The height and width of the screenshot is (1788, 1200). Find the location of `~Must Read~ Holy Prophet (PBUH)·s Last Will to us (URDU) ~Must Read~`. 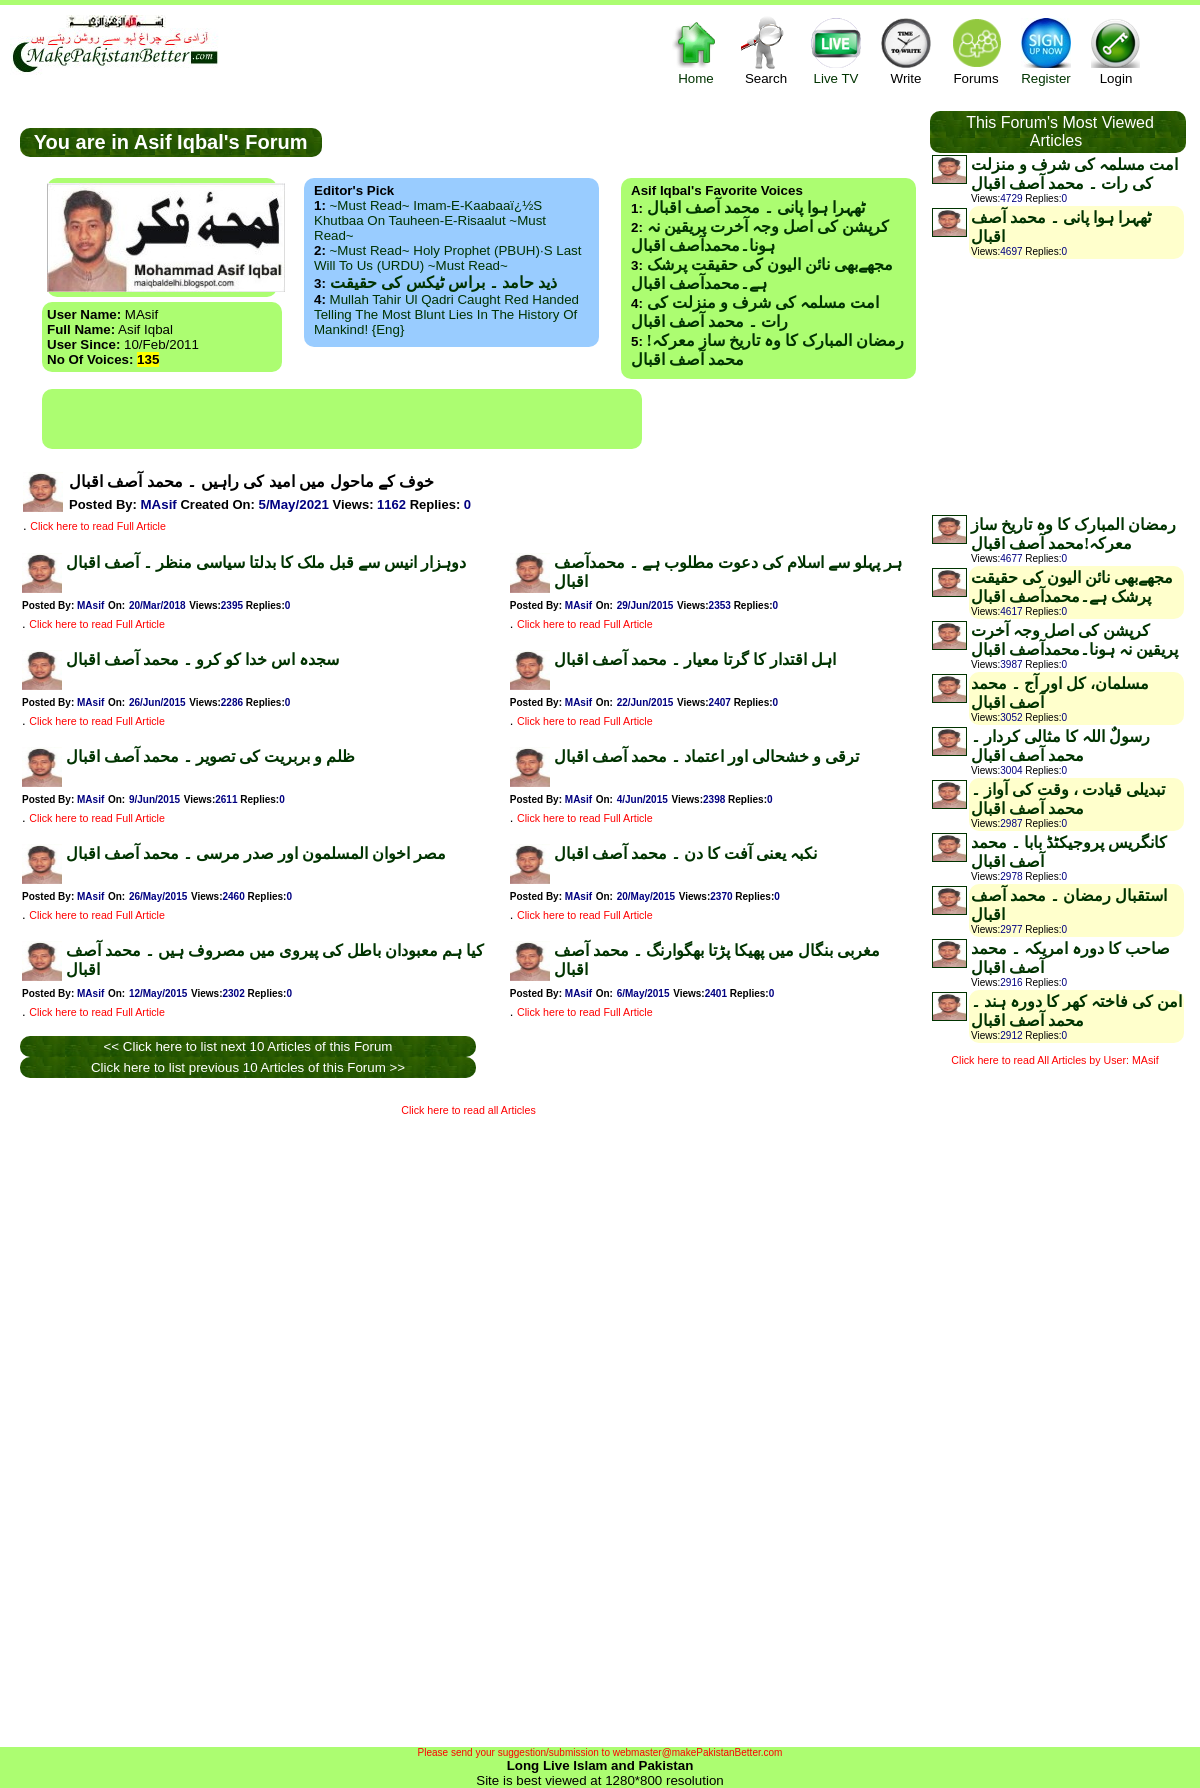

~Must Read~ Holy Prophet (PBUH)·s Last Will to us (URDU) ~Must Read~ is located at coordinates (447, 258).